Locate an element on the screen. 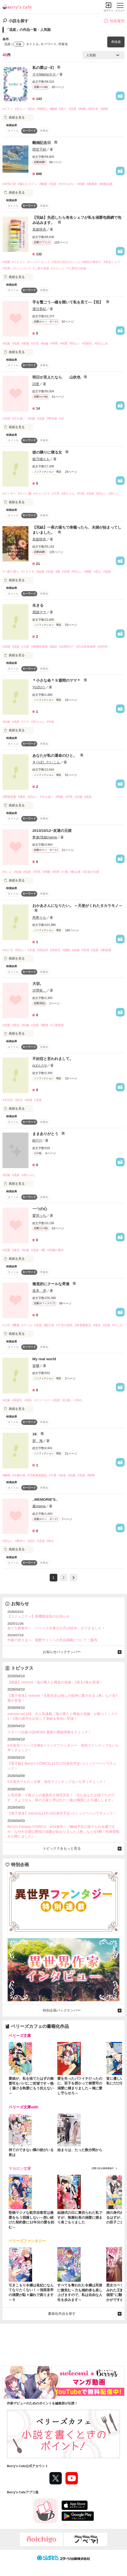  #友情 is located at coordinates (85, 950).